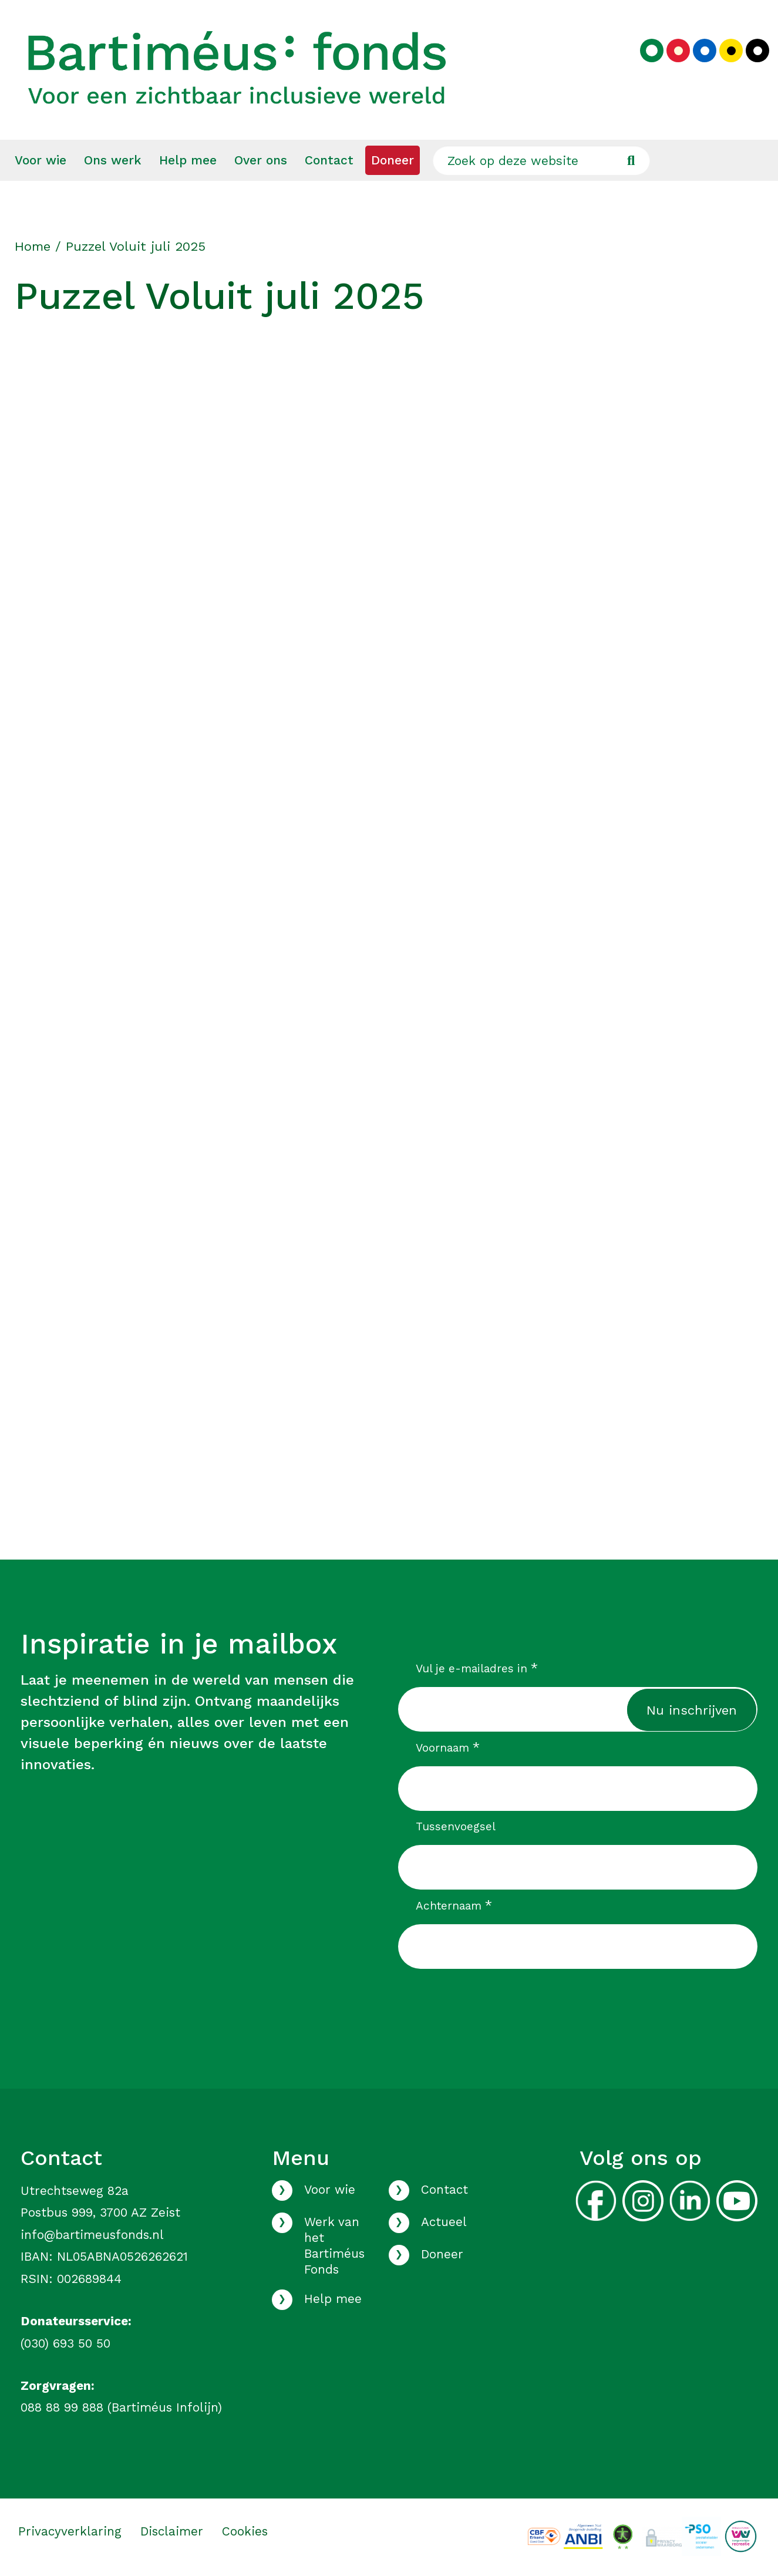 This screenshot has height=2576, width=778. What do you see at coordinates (40, 160) in the screenshot?
I see `[menuitem]` at bounding box center [40, 160].